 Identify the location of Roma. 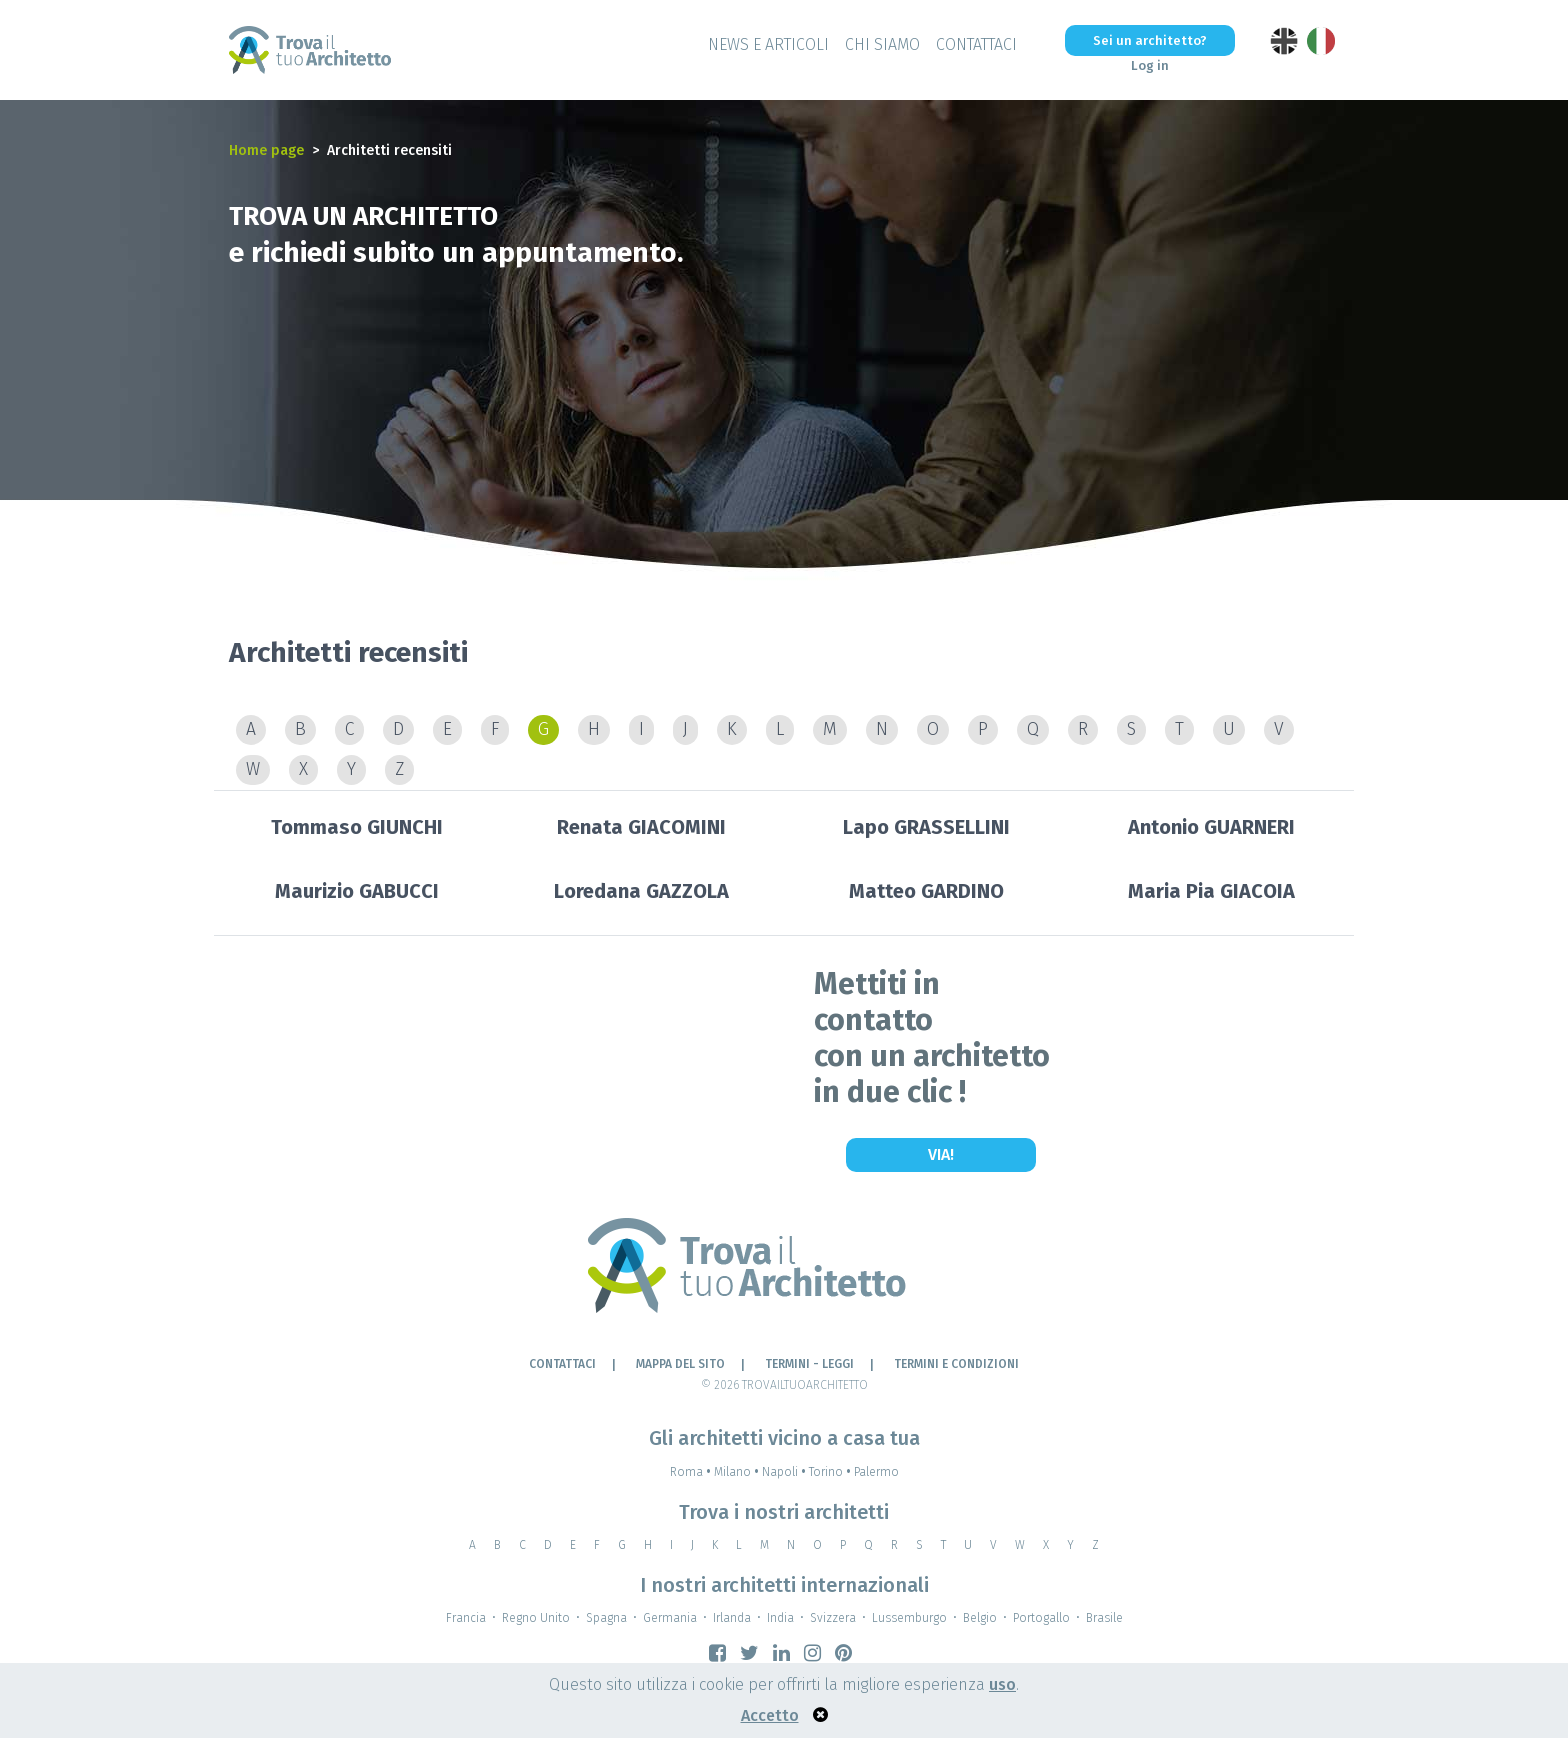
(692, 1472).